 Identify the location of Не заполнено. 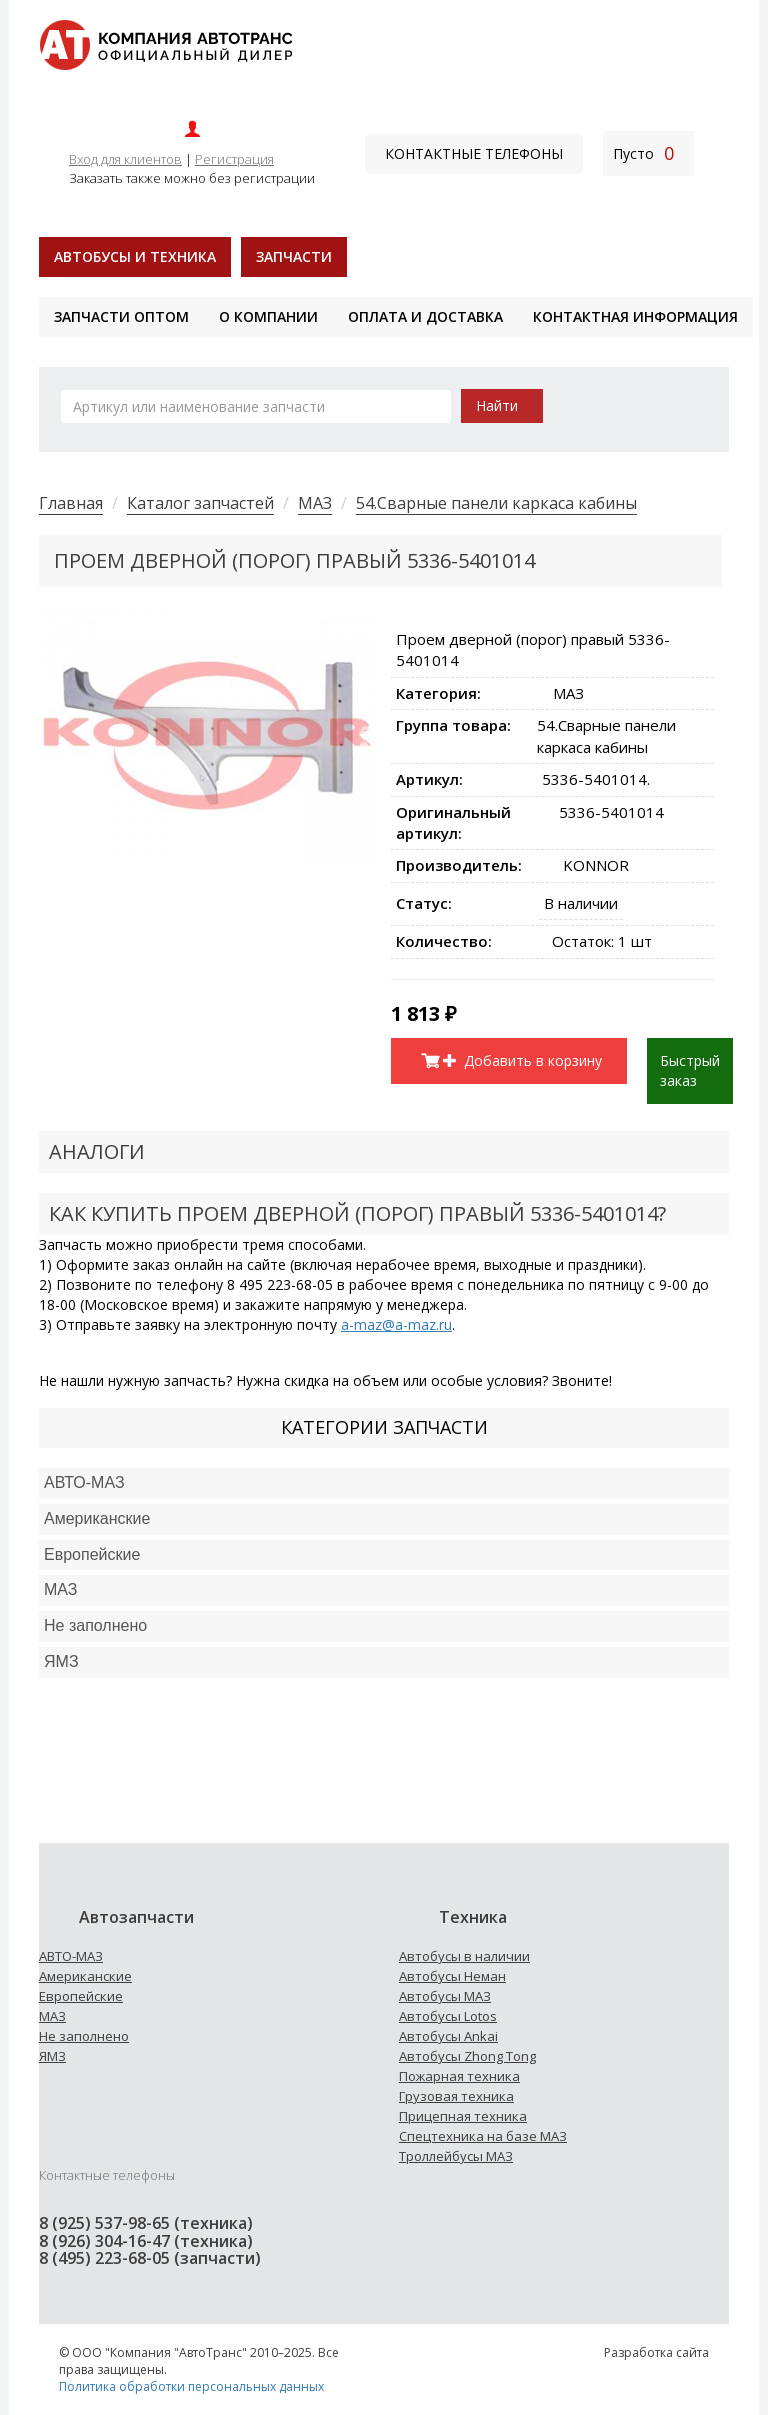
(95, 1625).